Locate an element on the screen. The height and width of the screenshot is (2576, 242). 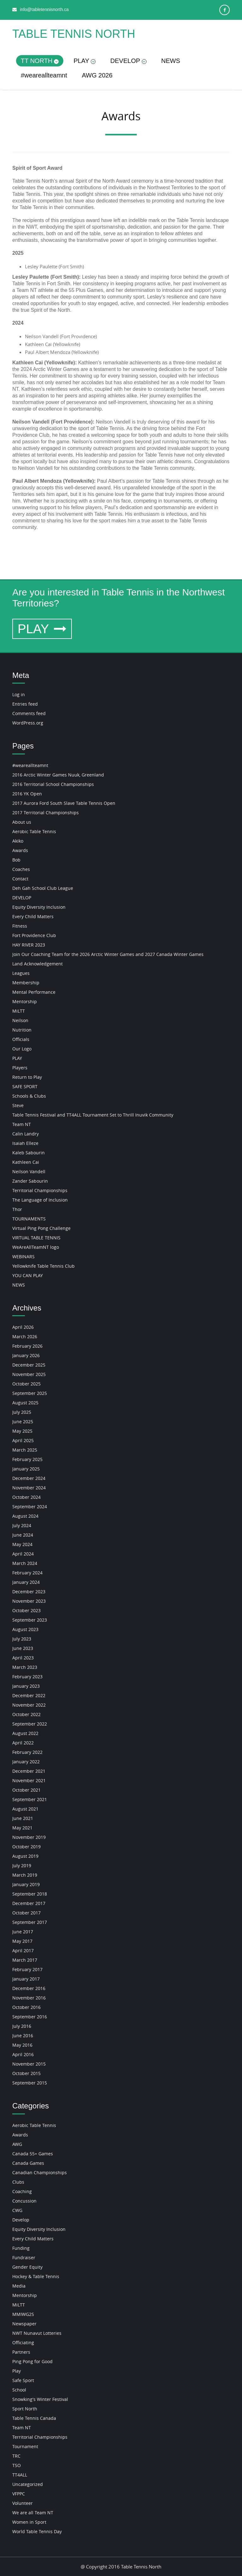
September 2017 is located at coordinates (29, 1922).